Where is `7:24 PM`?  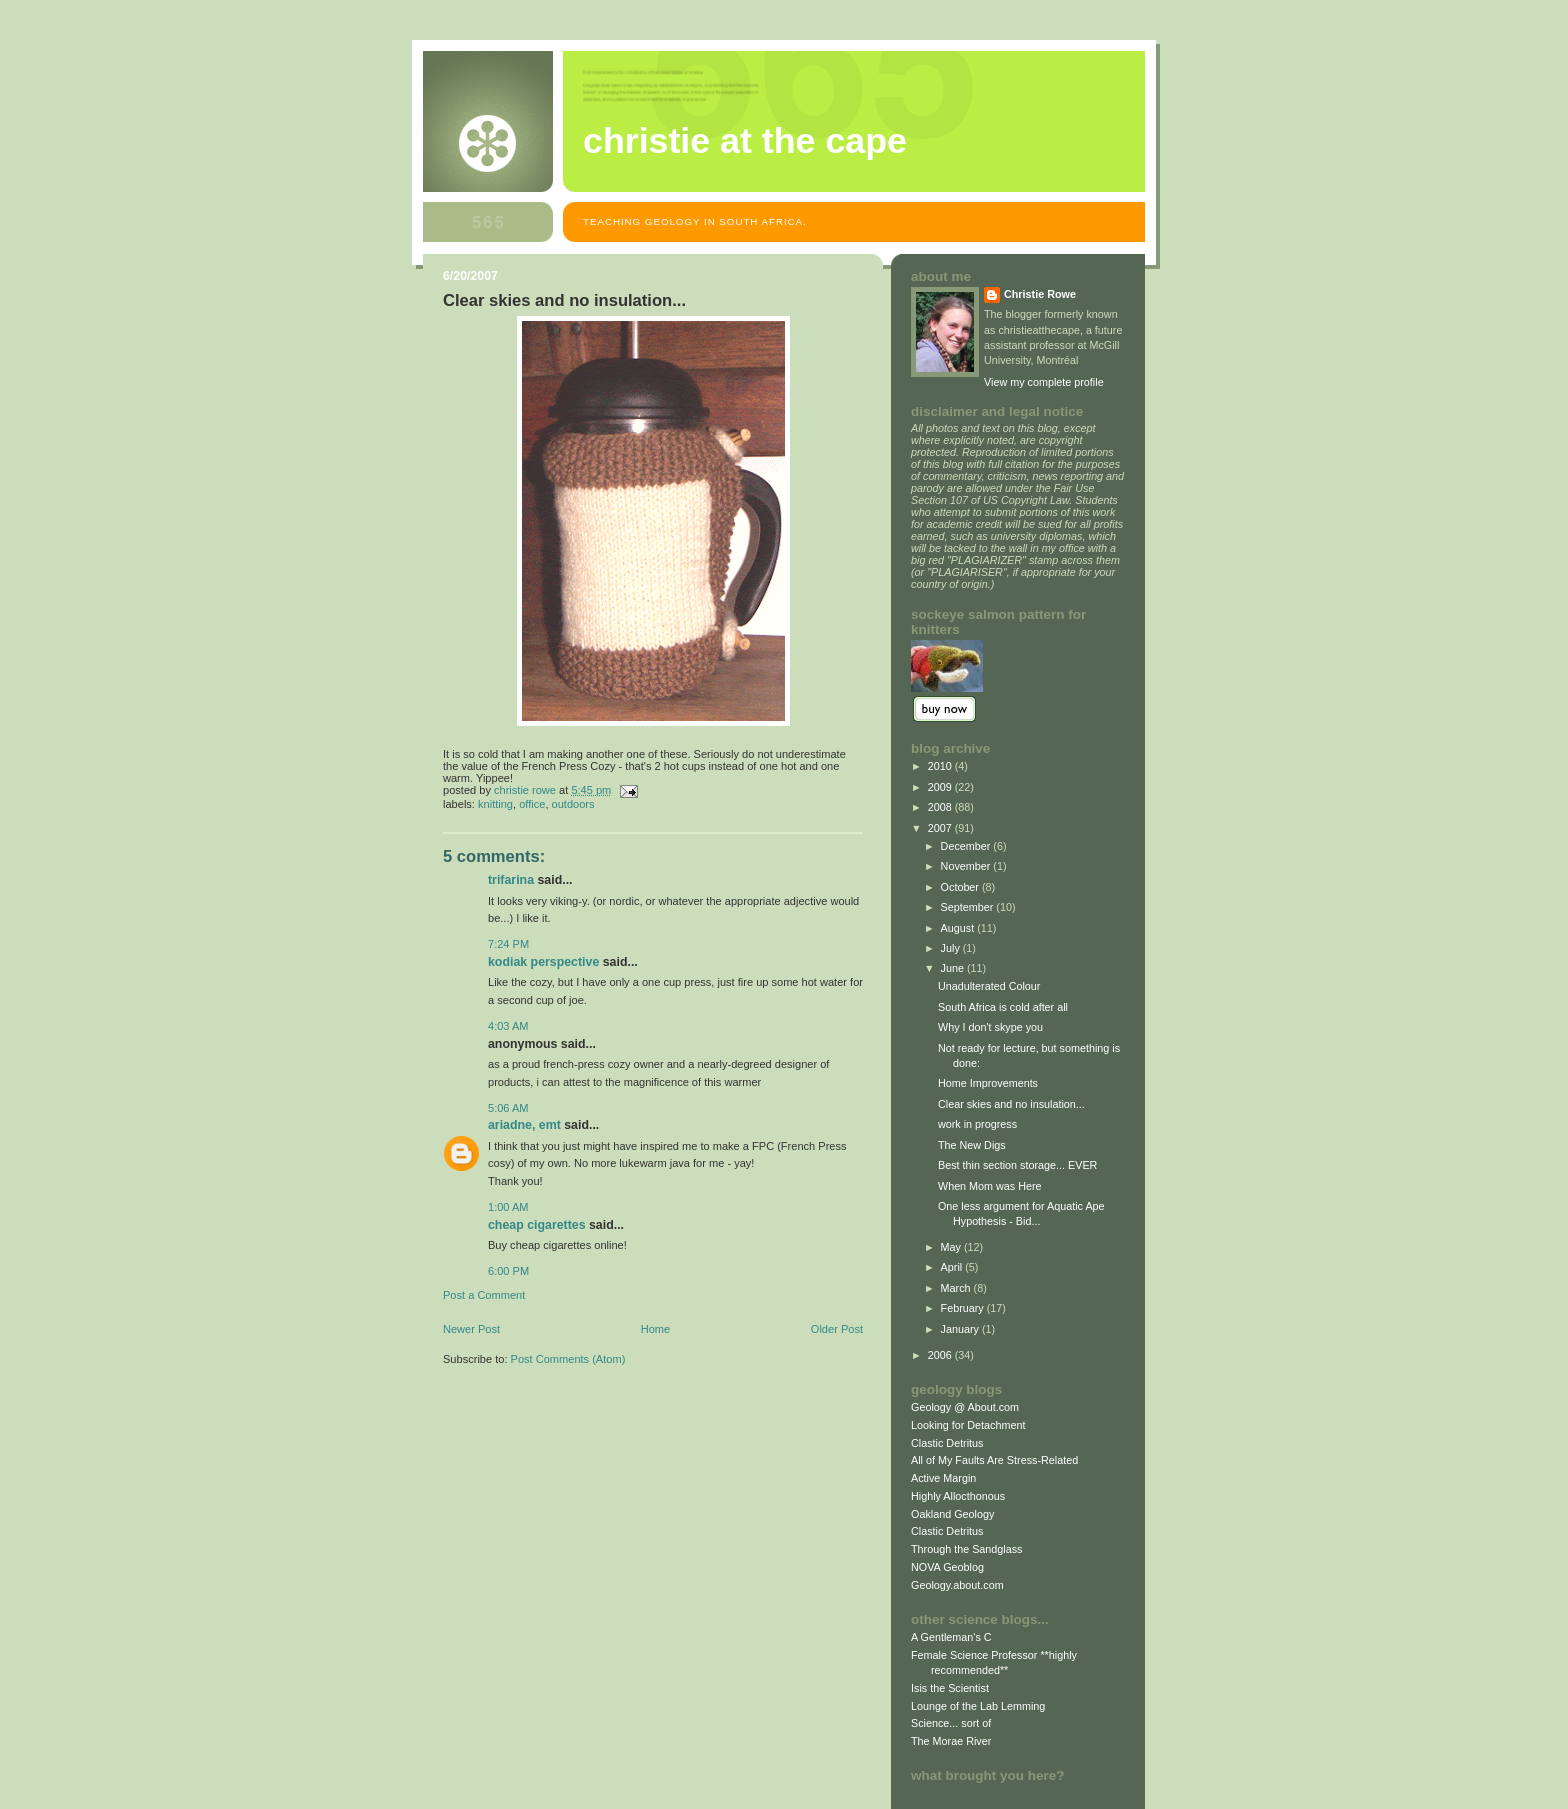
7:24 PM is located at coordinates (508, 944).